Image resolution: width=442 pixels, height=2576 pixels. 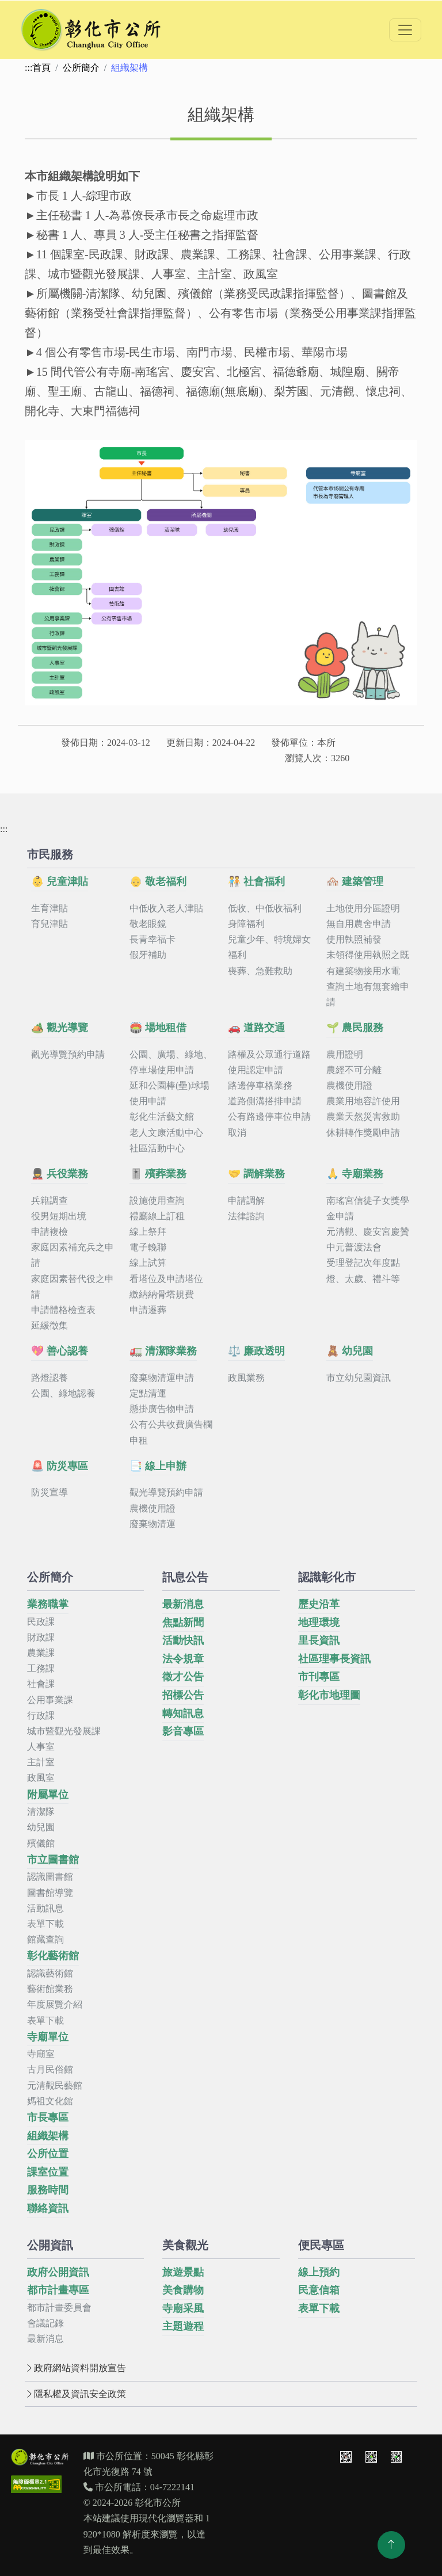 What do you see at coordinates (363, 908) in the screenshot?
I see `土地使用分區證明` at bounding box center [363, 908].